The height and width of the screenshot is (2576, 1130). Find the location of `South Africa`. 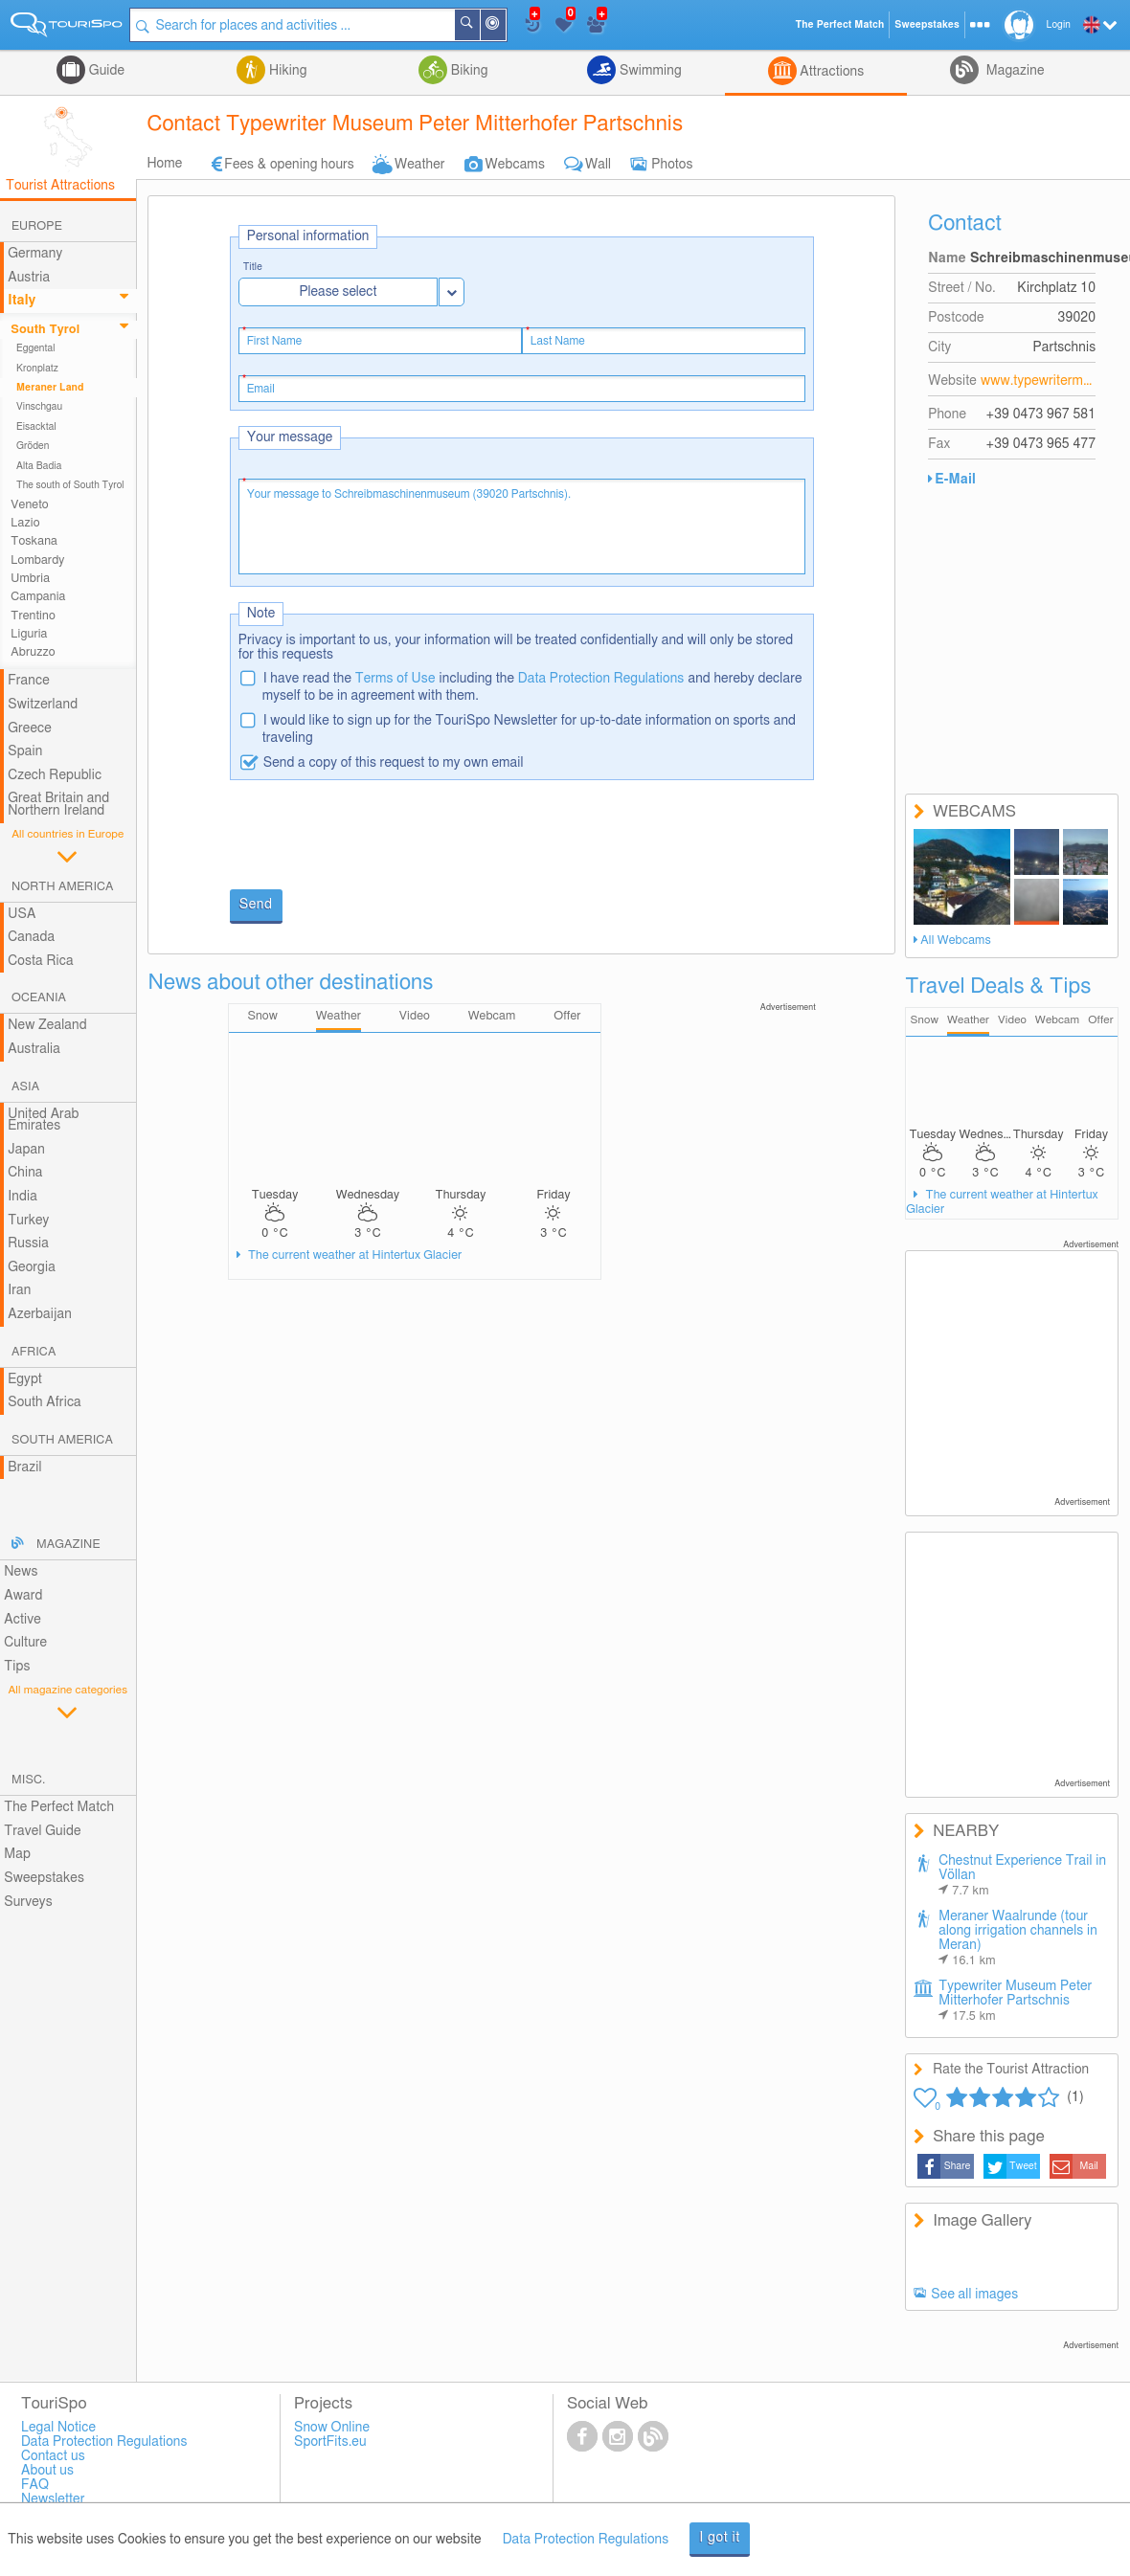

South Africa is located at coordinates (44, 1402).